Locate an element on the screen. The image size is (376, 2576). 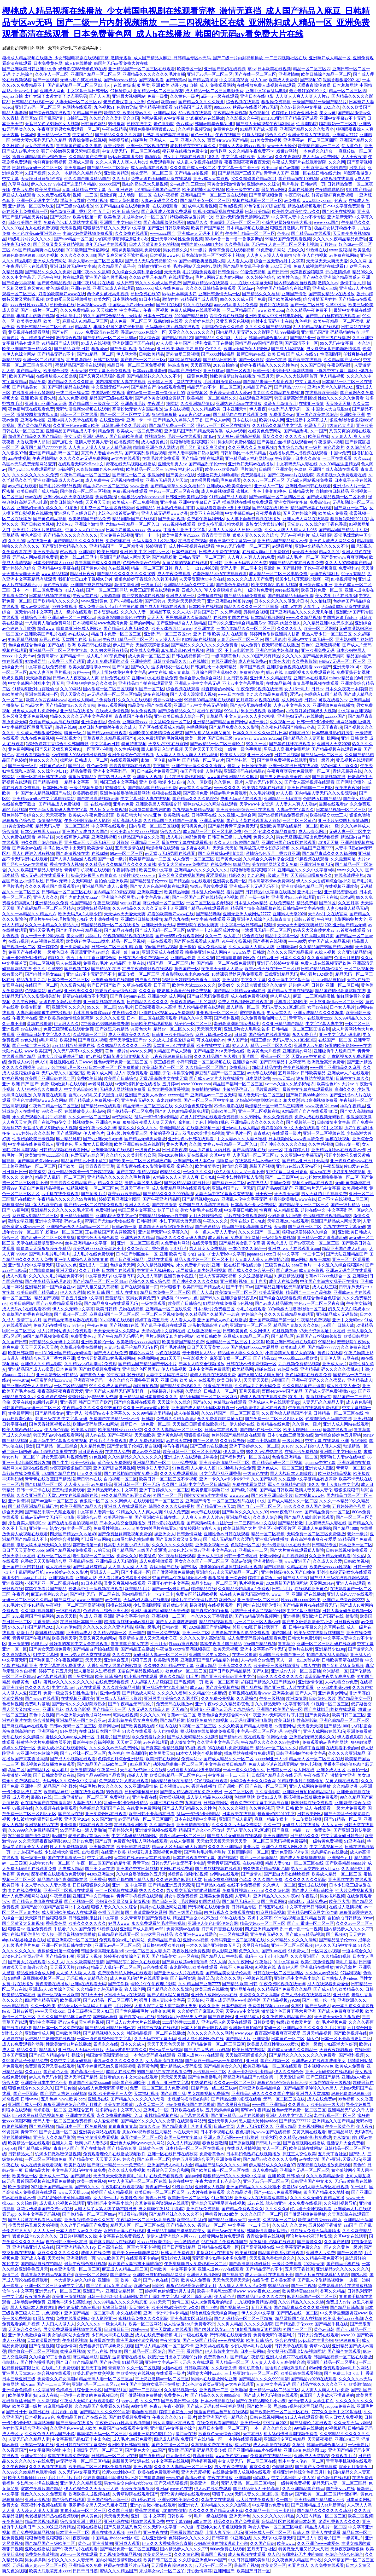
日韩欧美二区 is located at coordinates (223, 1111).